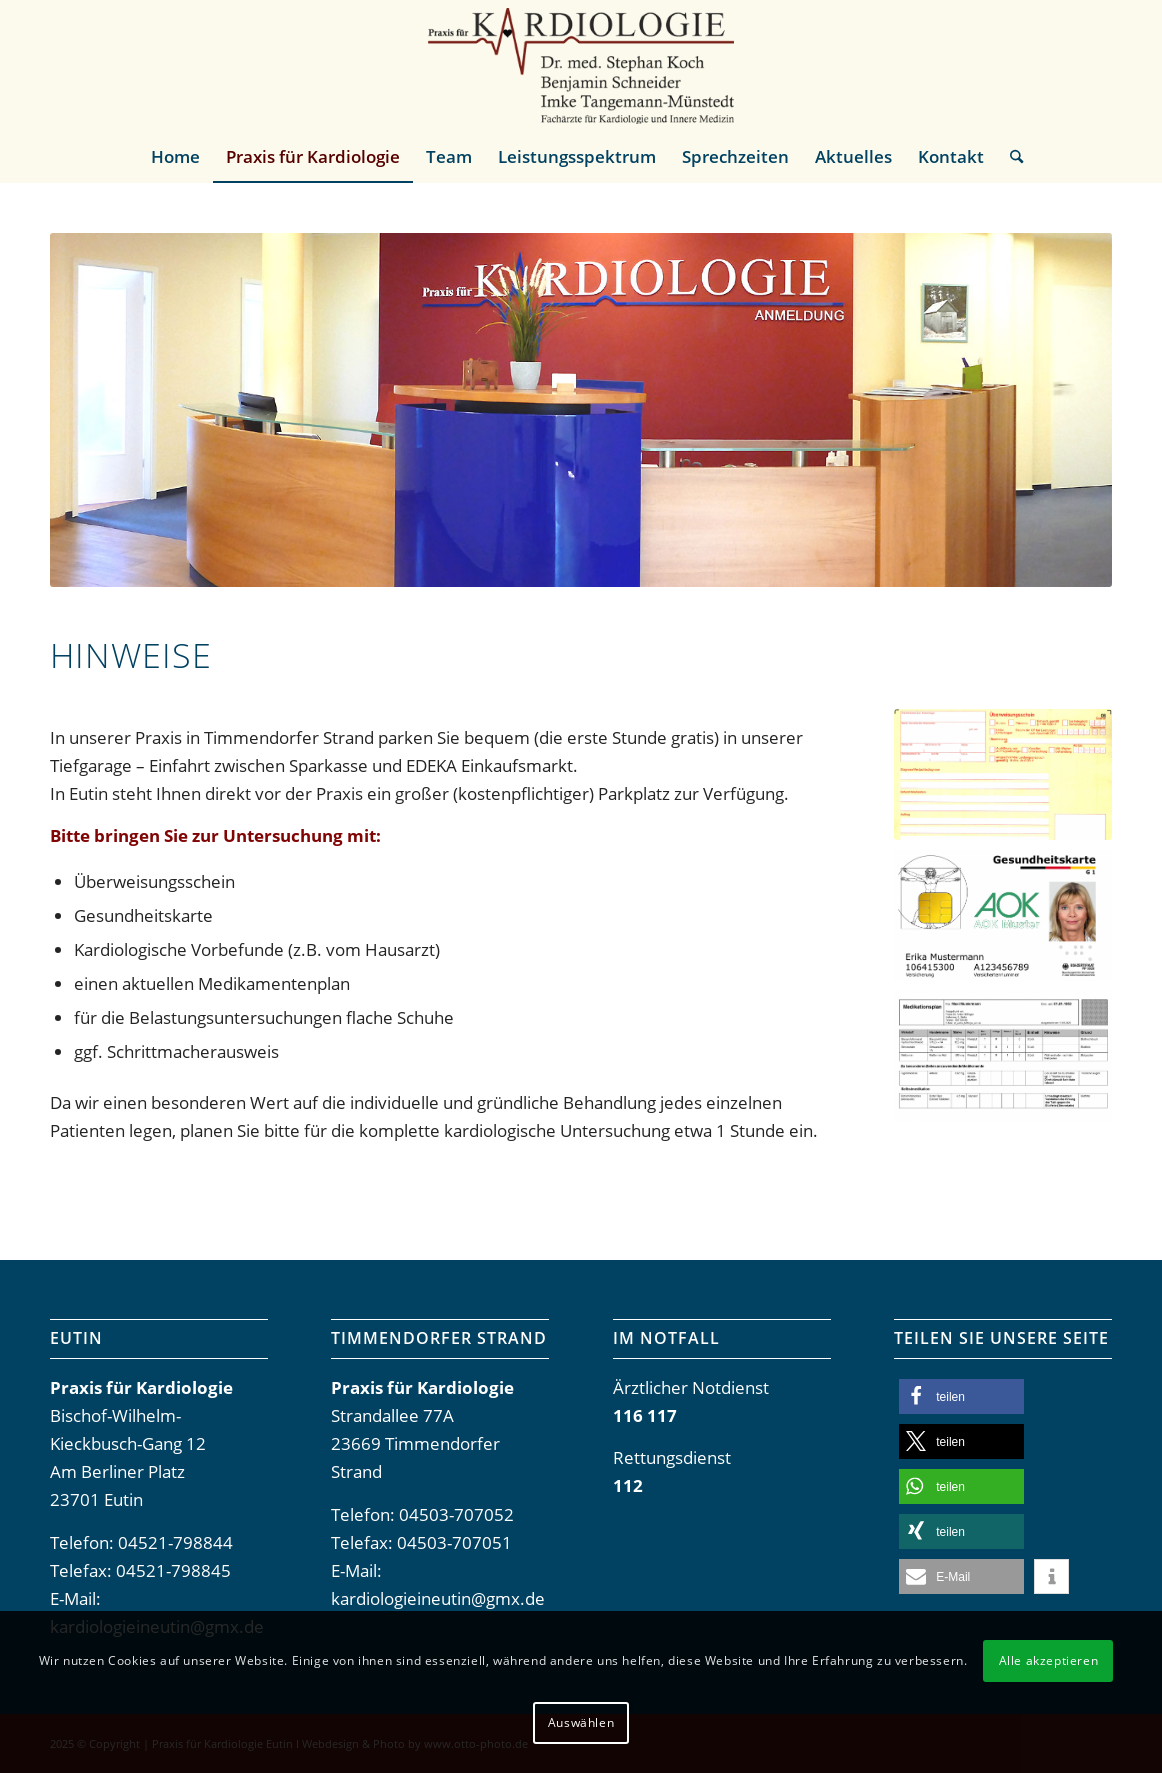 The image size is (1162, 1773). I want to click on [menuitem], so click(175, 157).